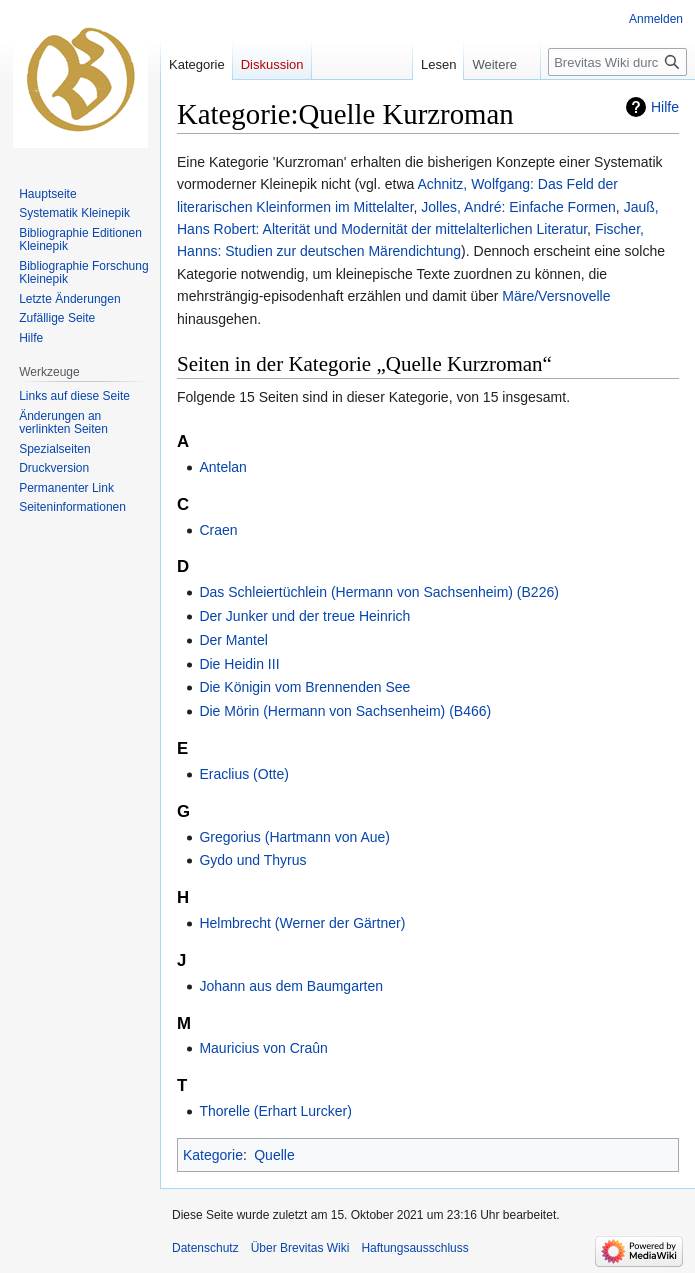 Image resolution: width=695 pixels, height=1273 pixels. What do you see at coordinates (274, 1155) in the screenshot?
I see `Quelle` at bounding box center [274, 1155].